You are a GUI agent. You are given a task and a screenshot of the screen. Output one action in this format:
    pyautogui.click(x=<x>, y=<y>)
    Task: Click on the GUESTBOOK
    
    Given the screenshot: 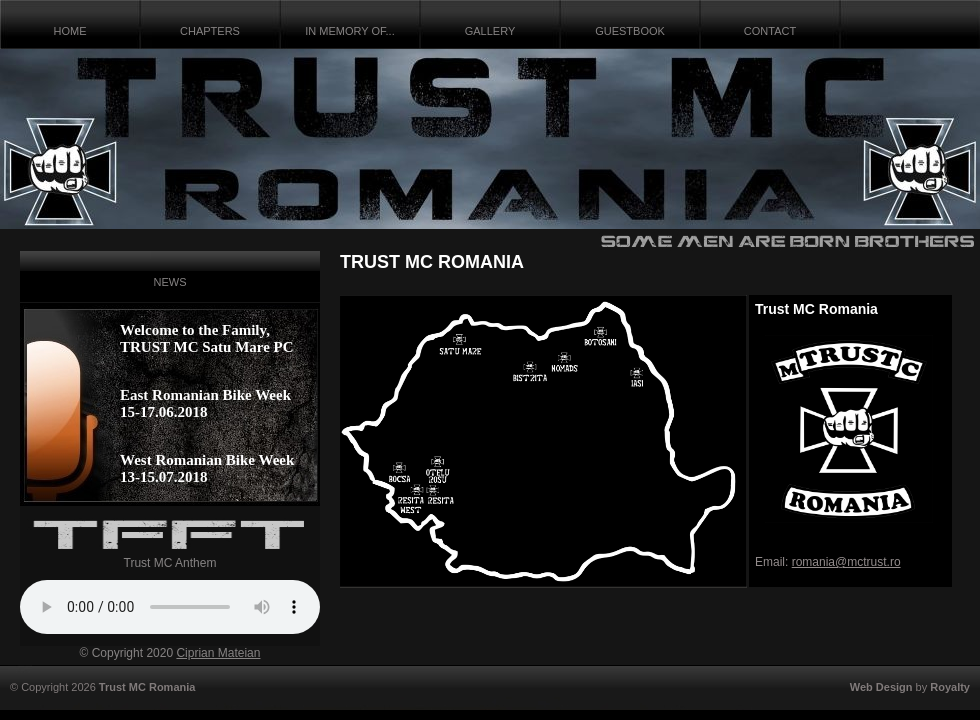 What is the action you would take?
    pyautogui.click(x=630, y=31)
    